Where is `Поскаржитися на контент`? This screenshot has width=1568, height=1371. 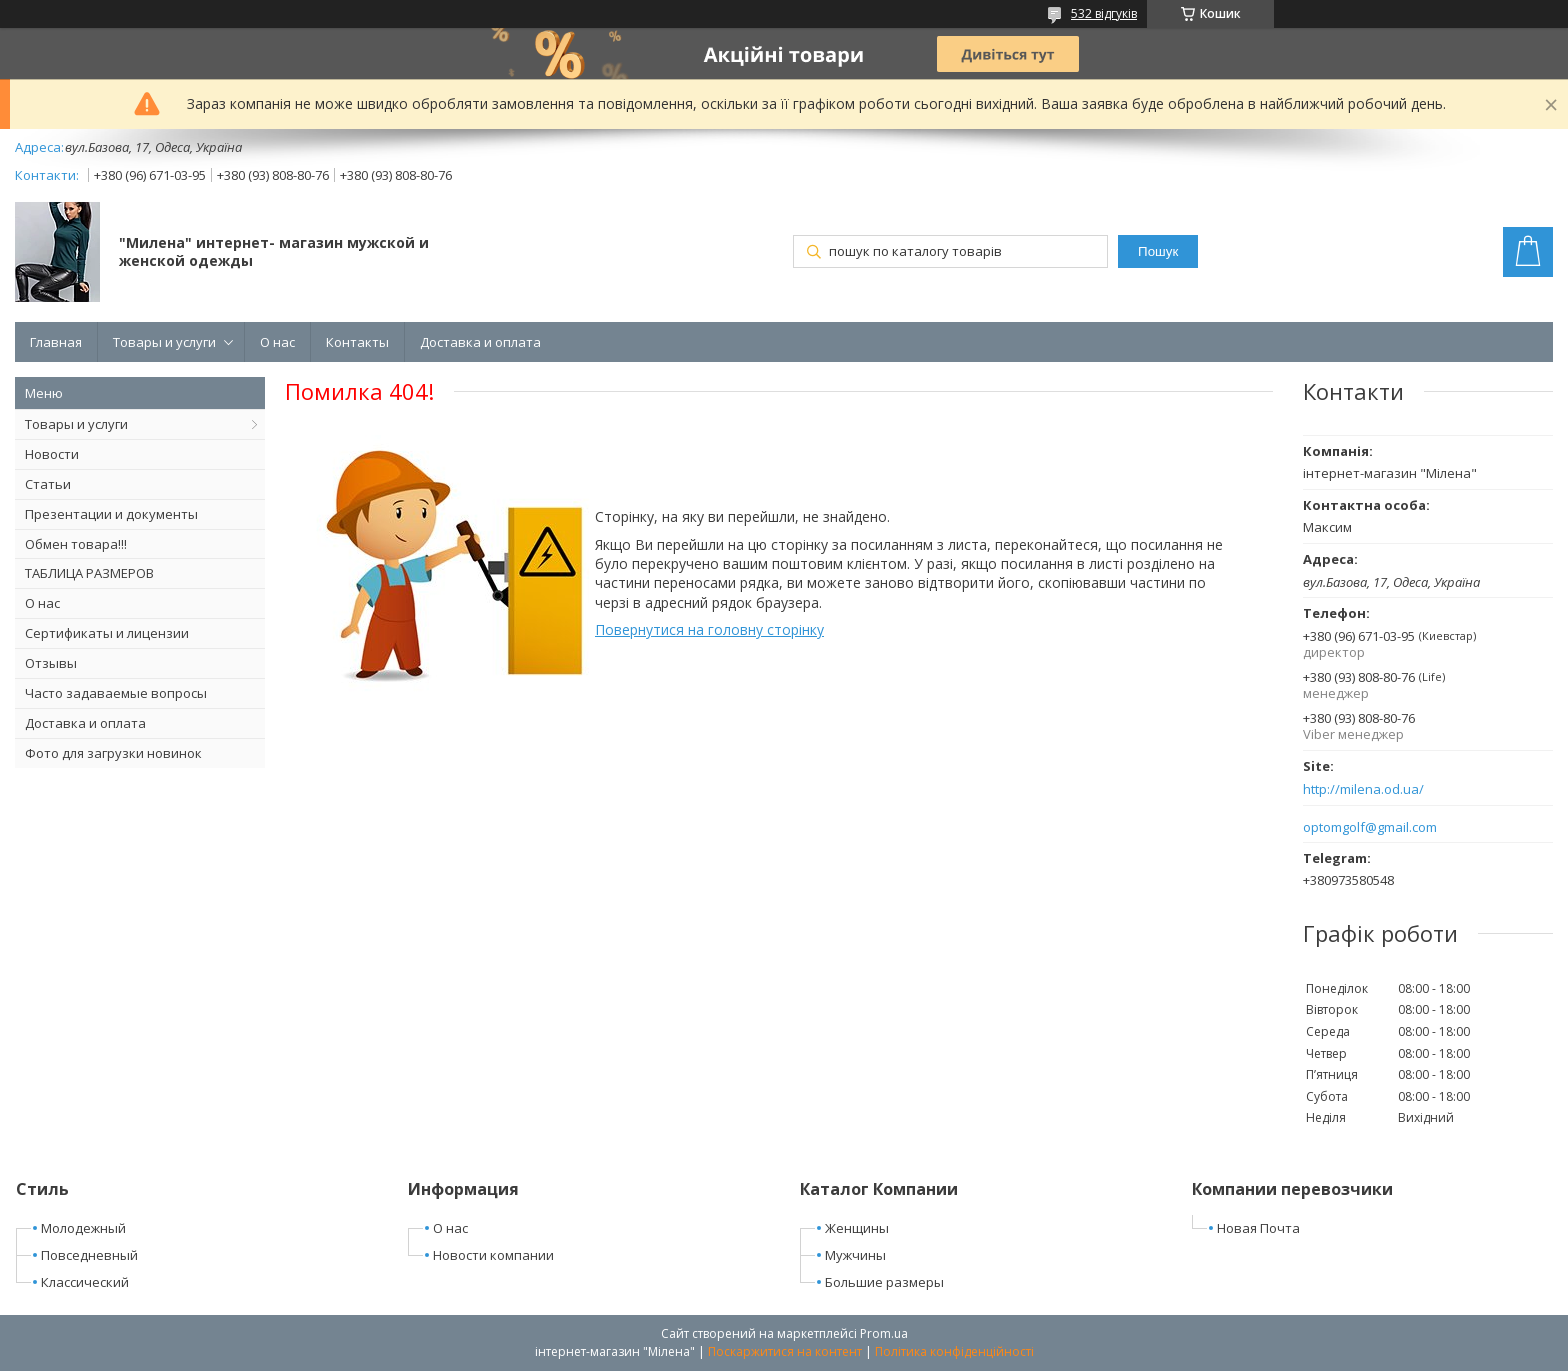 Поскаржитися на контент is located at coordinates (785, 1351).